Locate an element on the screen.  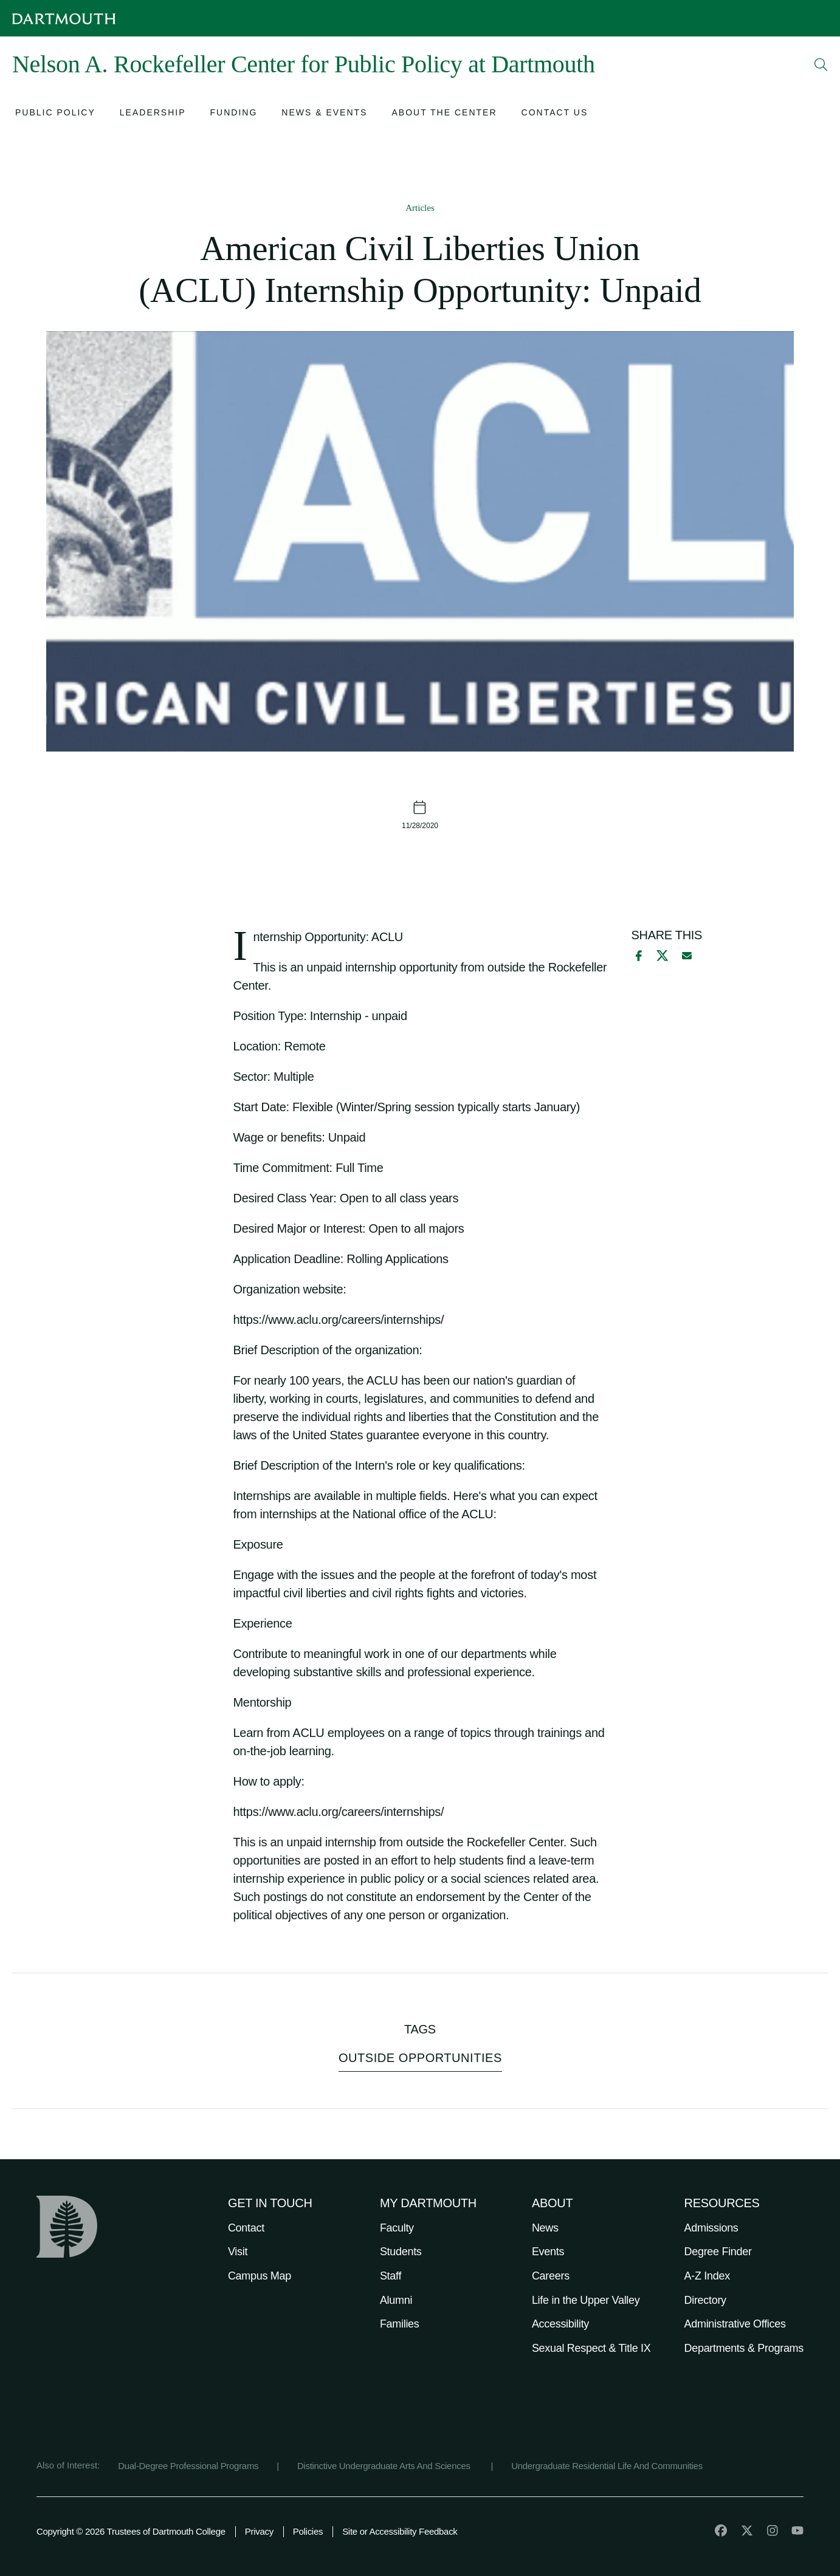
Careers is located at coordinates (551, 2276).